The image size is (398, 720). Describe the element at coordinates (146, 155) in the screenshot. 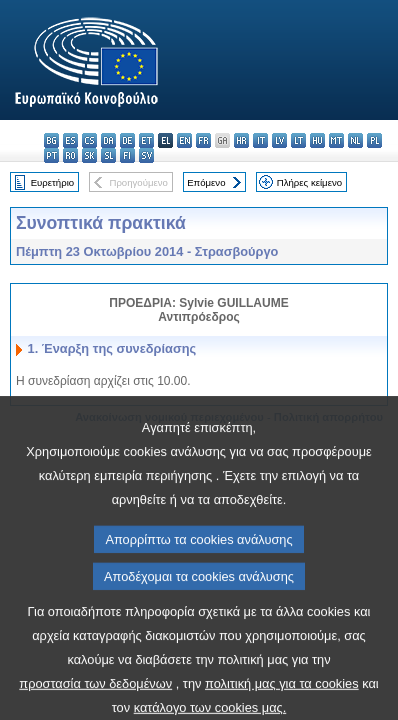

I see `sv - svenska` at that location.